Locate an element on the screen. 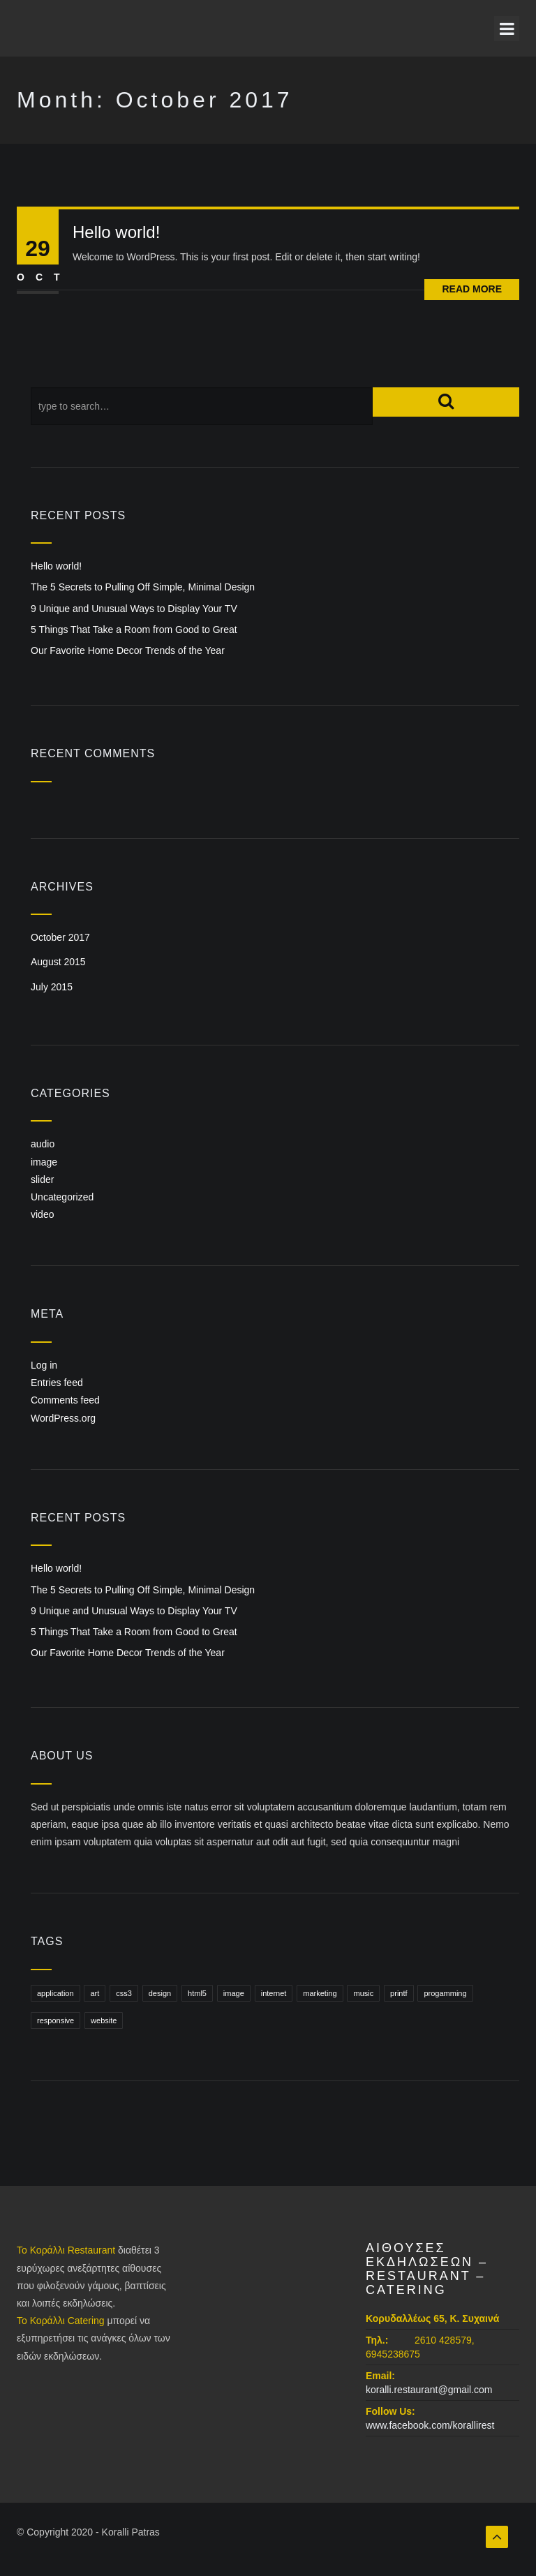  responsive [responsive (1 item)] is located at coordinates (55, 2020).